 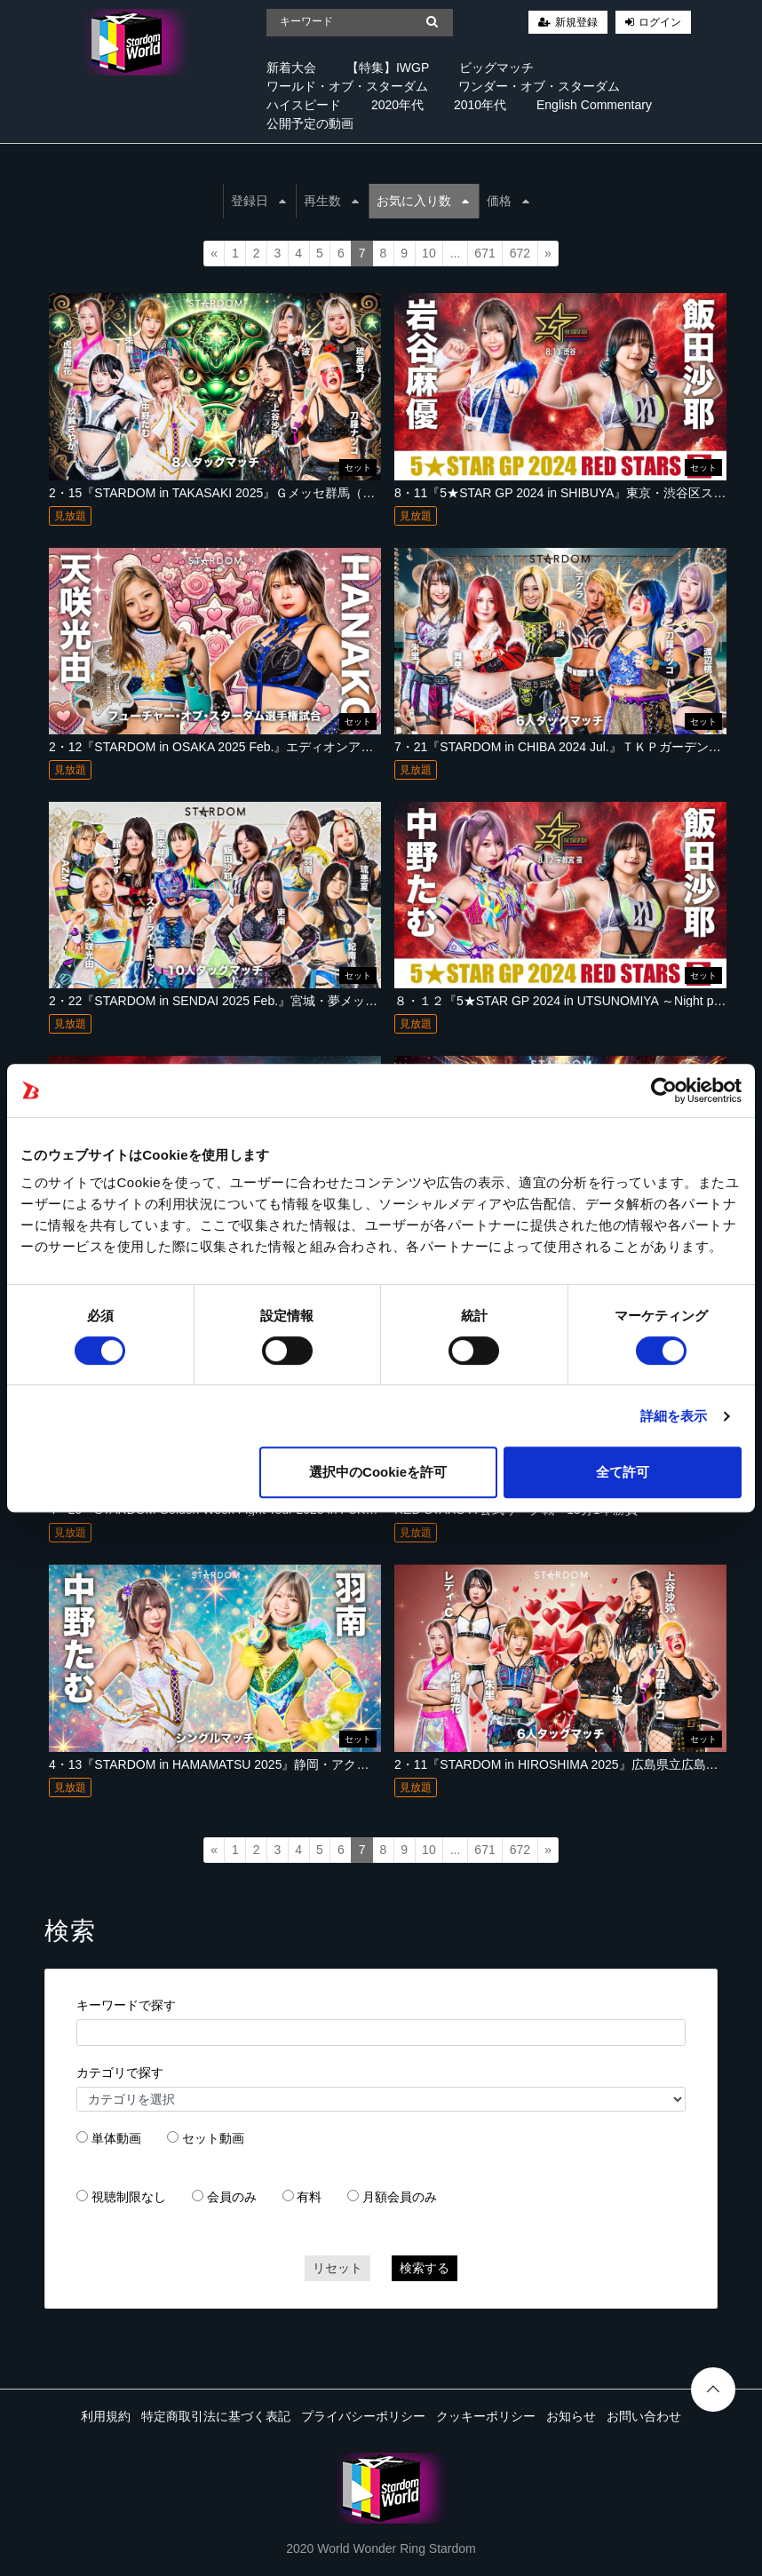 What do you see at coordinates (126, 2005) in the screenshot?
I see `キーワードで探す` at bounding box center [126, 2005].